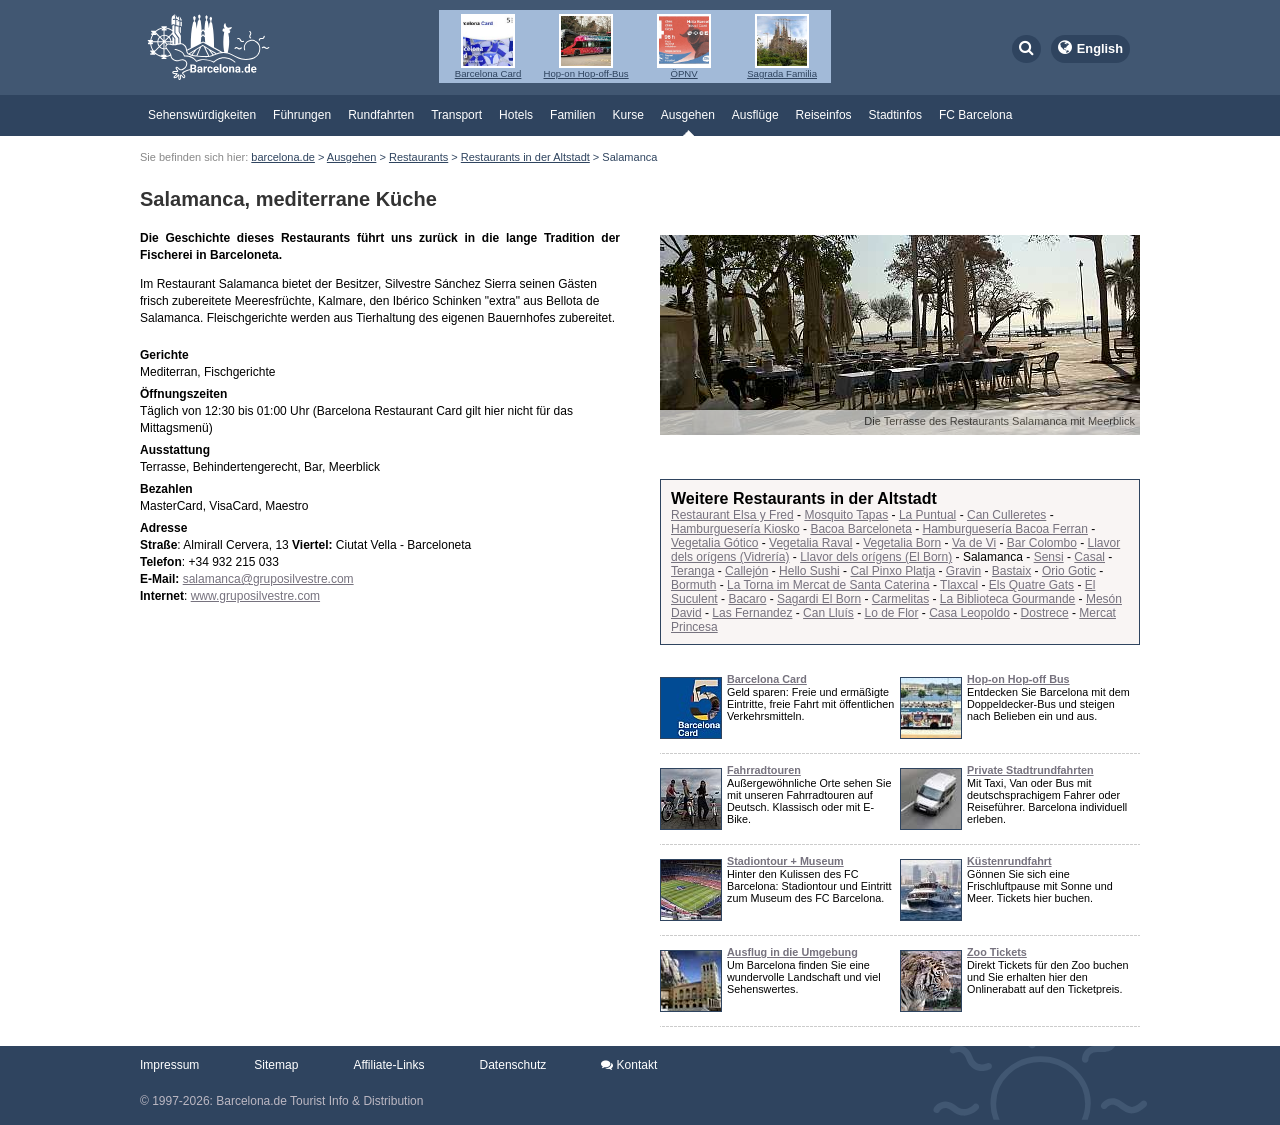 The height and width of the screenshot is (1125, 1280). I want to click on Stadtinfos, so click(895, 115).